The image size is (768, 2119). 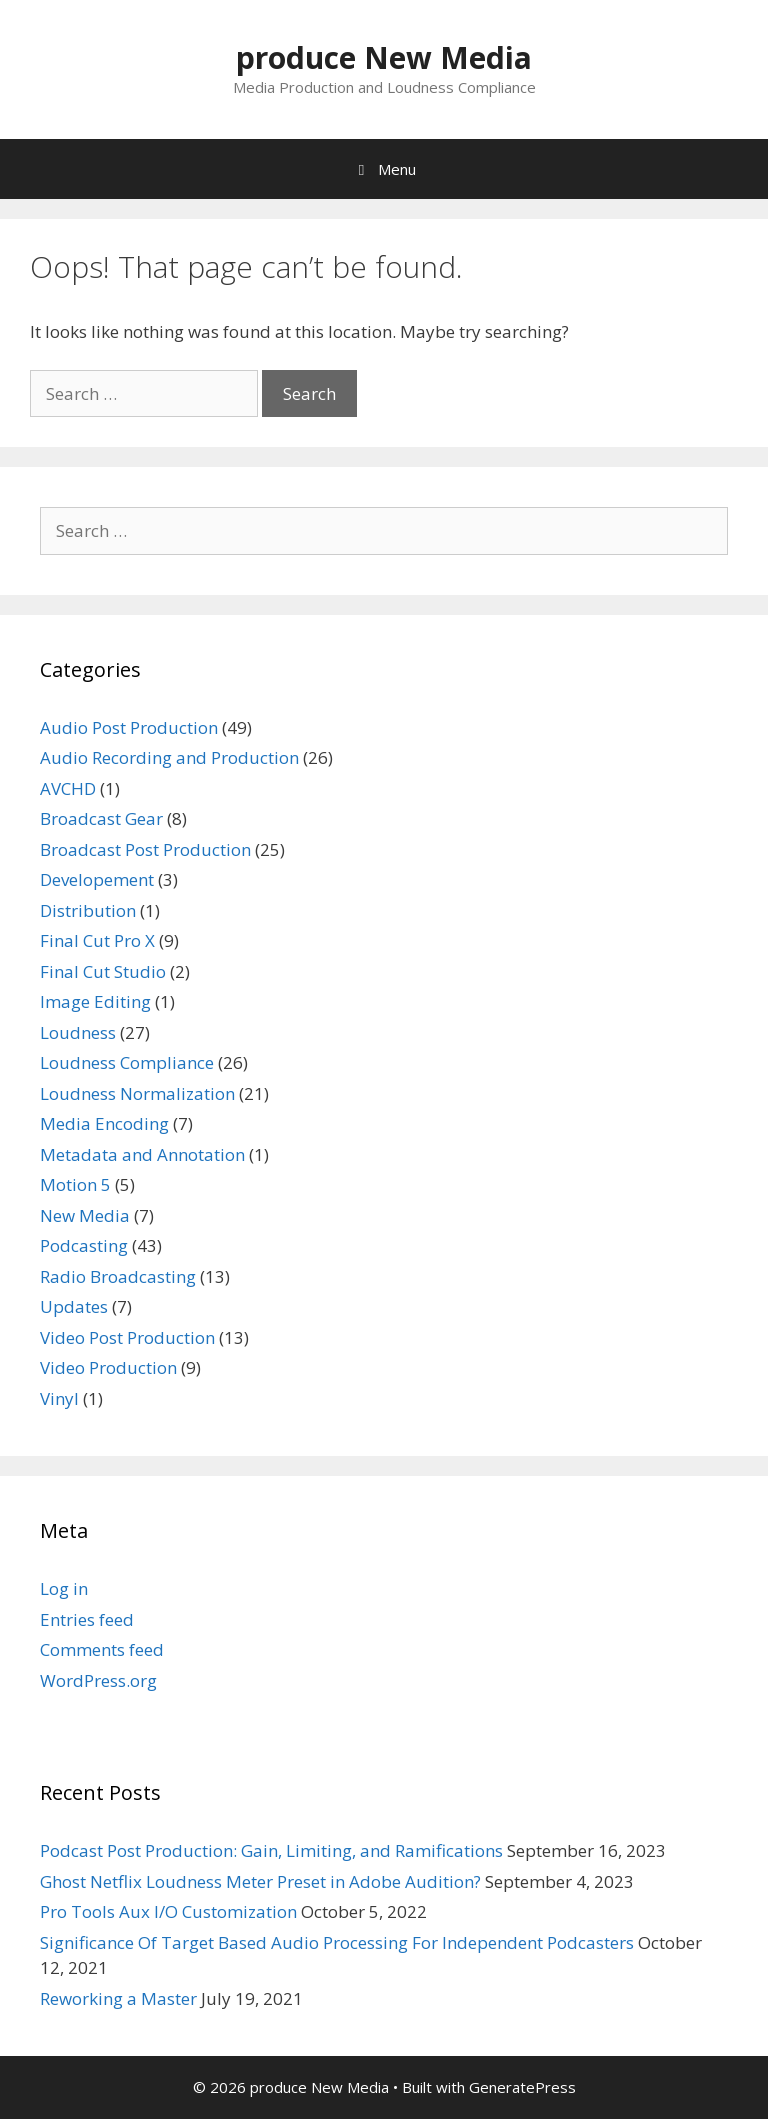 What do you see at coordinates (108, 1367) in the screenshot?
I see `Video Production` at bounding box center [108, 1367].